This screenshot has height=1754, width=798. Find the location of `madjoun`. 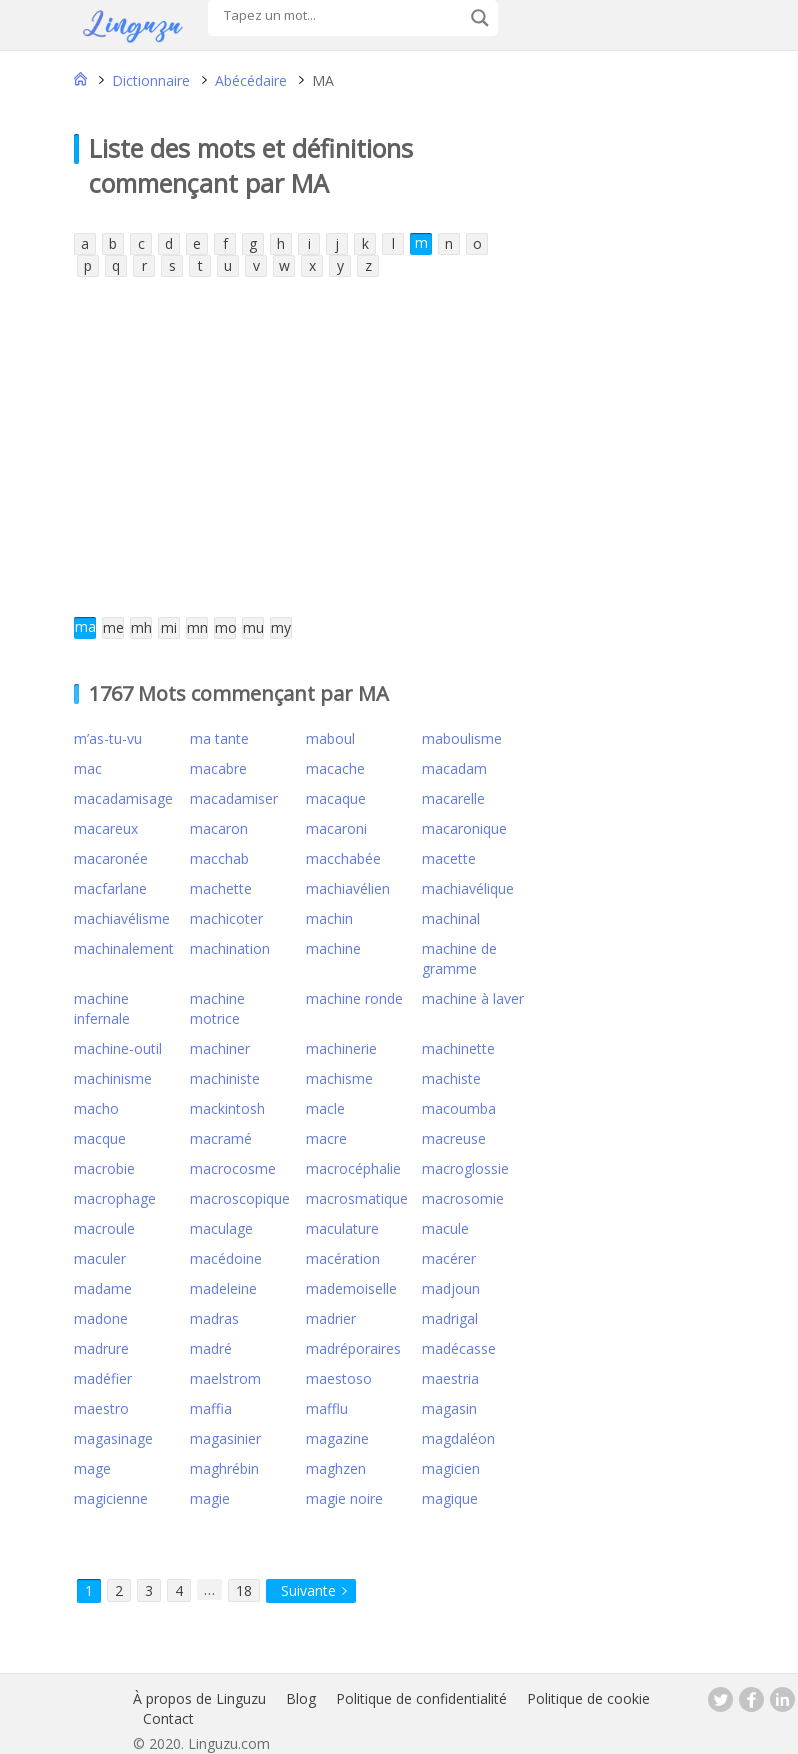

madjoun is located at coordinates (451, 1288).